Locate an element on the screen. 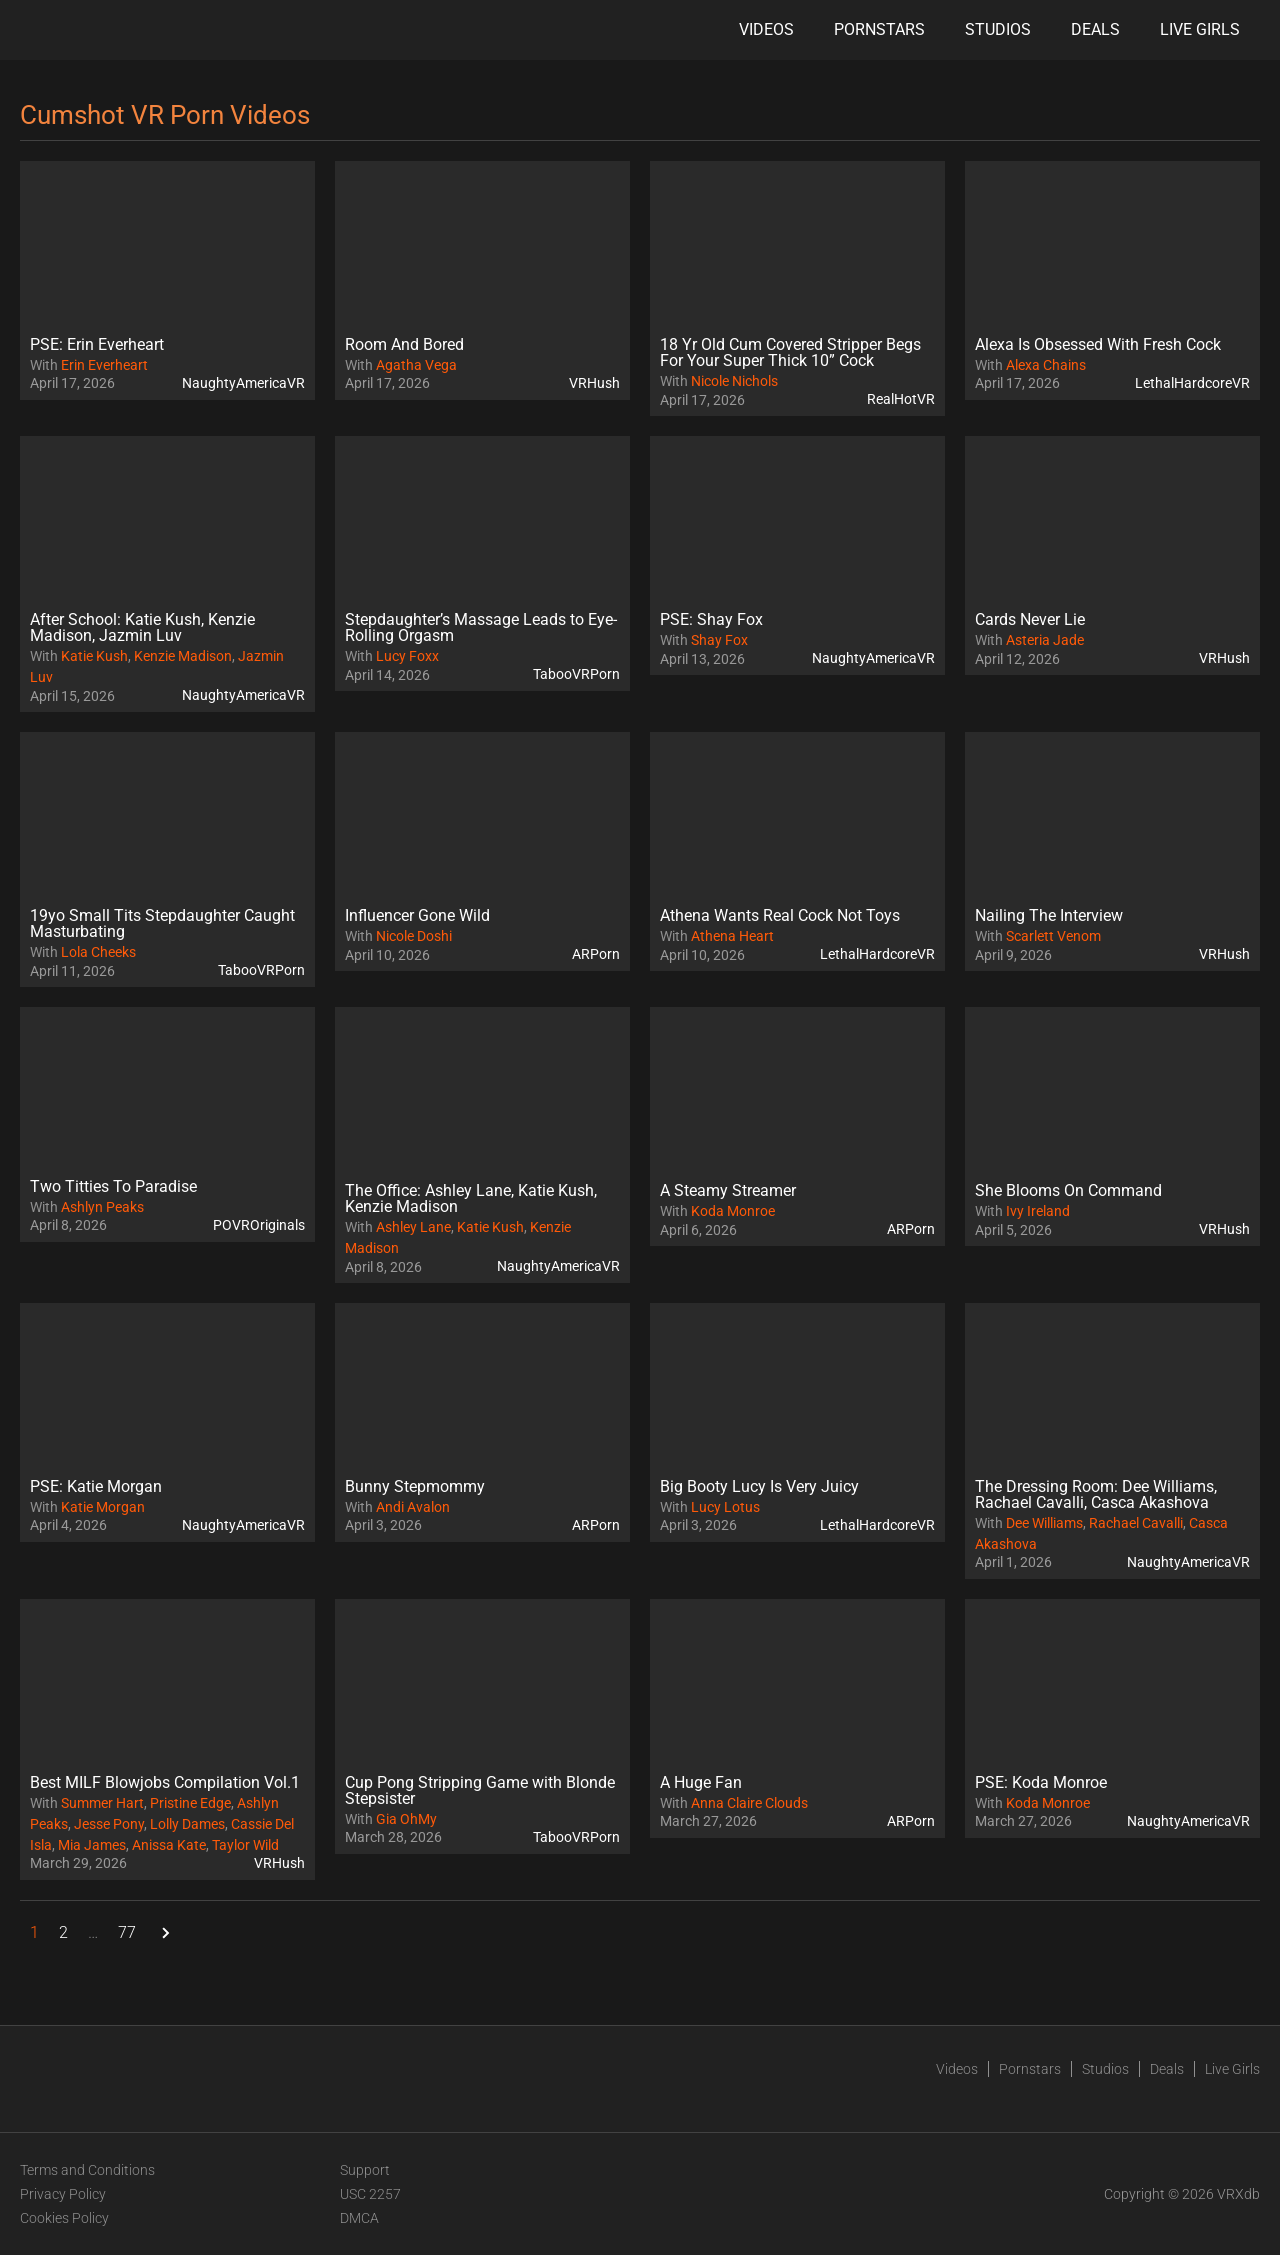 The height and width of the screenshot is (2255, 1280). Two Titties To Paradise is located at coordinates (113, 1186).